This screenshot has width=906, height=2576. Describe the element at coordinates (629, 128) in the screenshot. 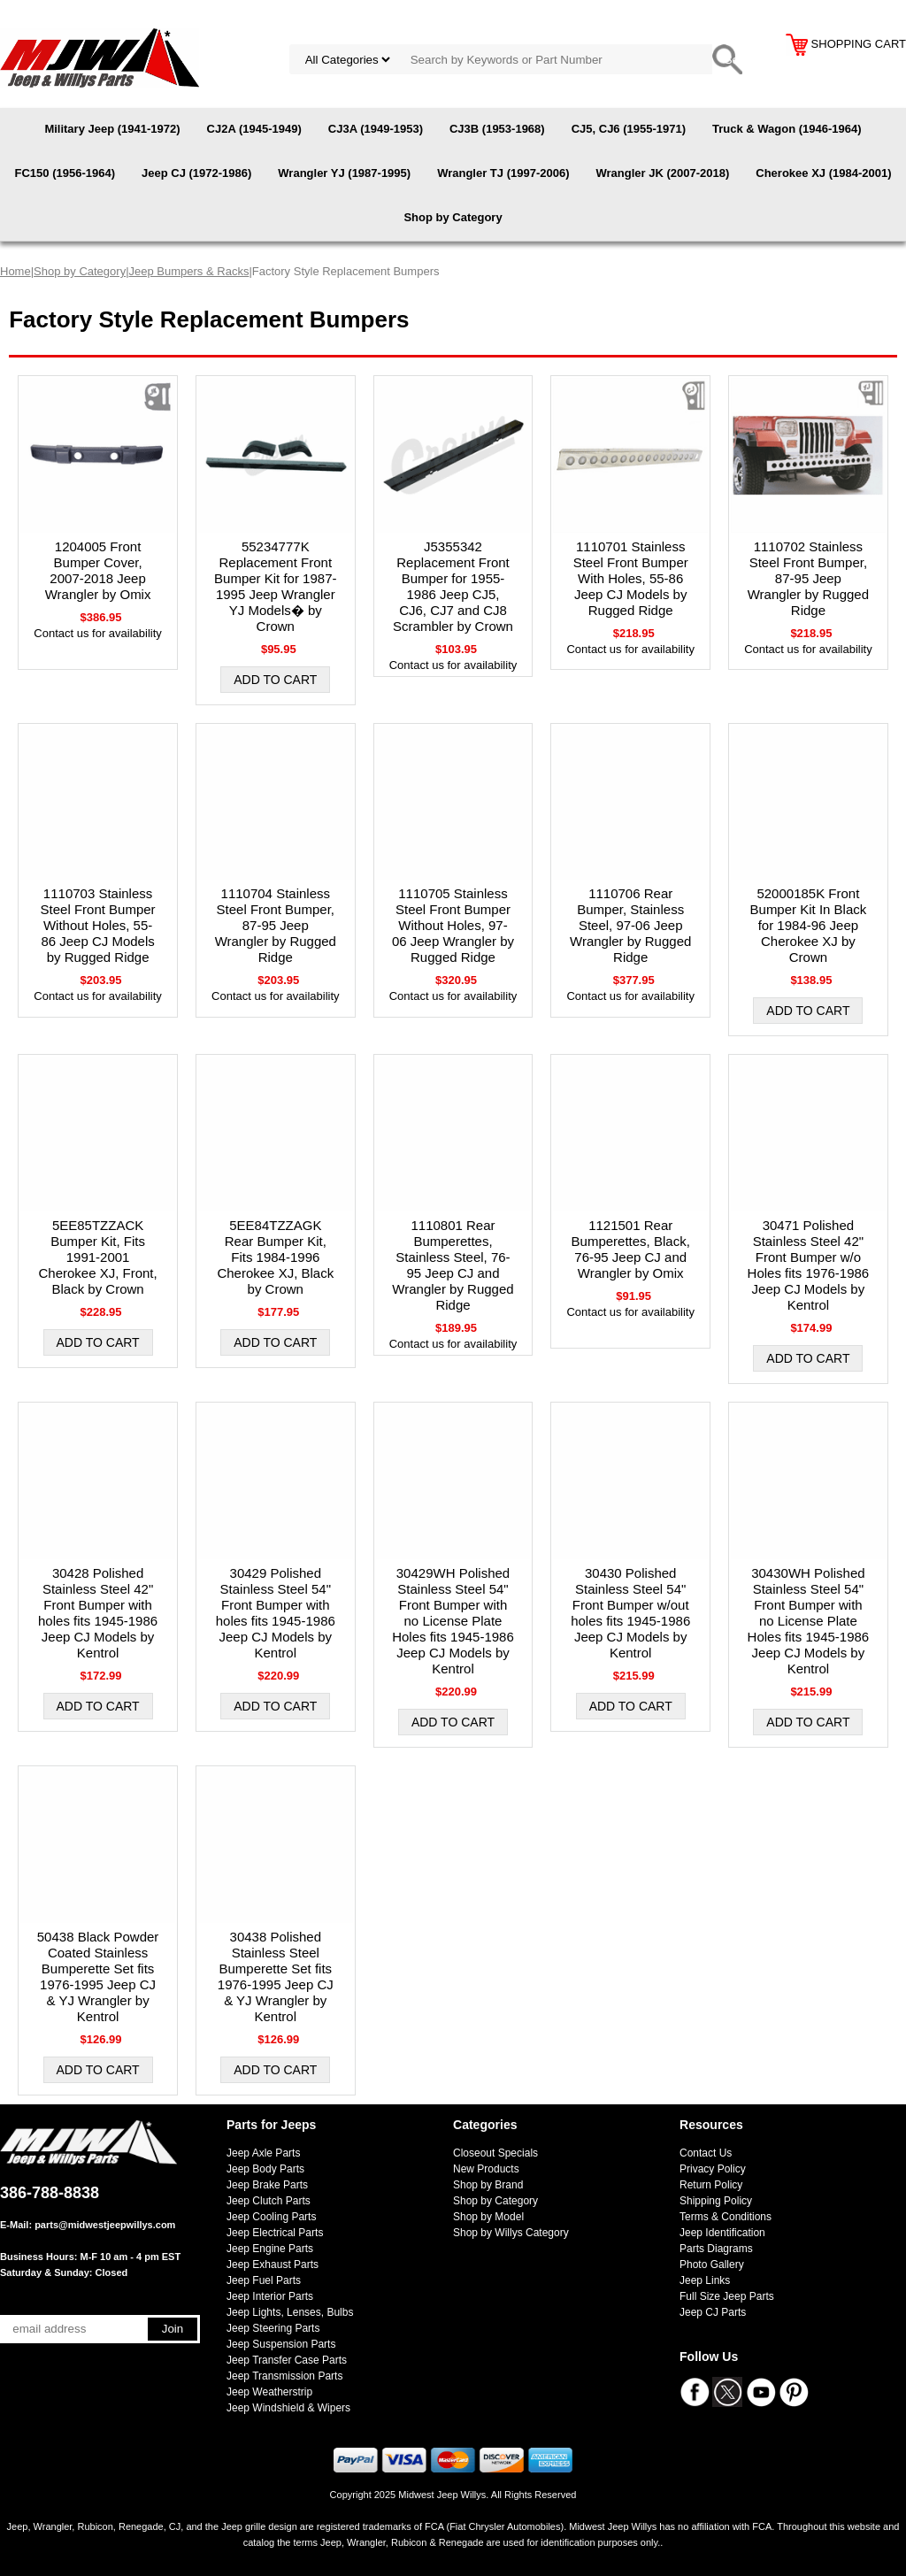

I see `CJ5, CJ6 (1955-1971)` at that location.